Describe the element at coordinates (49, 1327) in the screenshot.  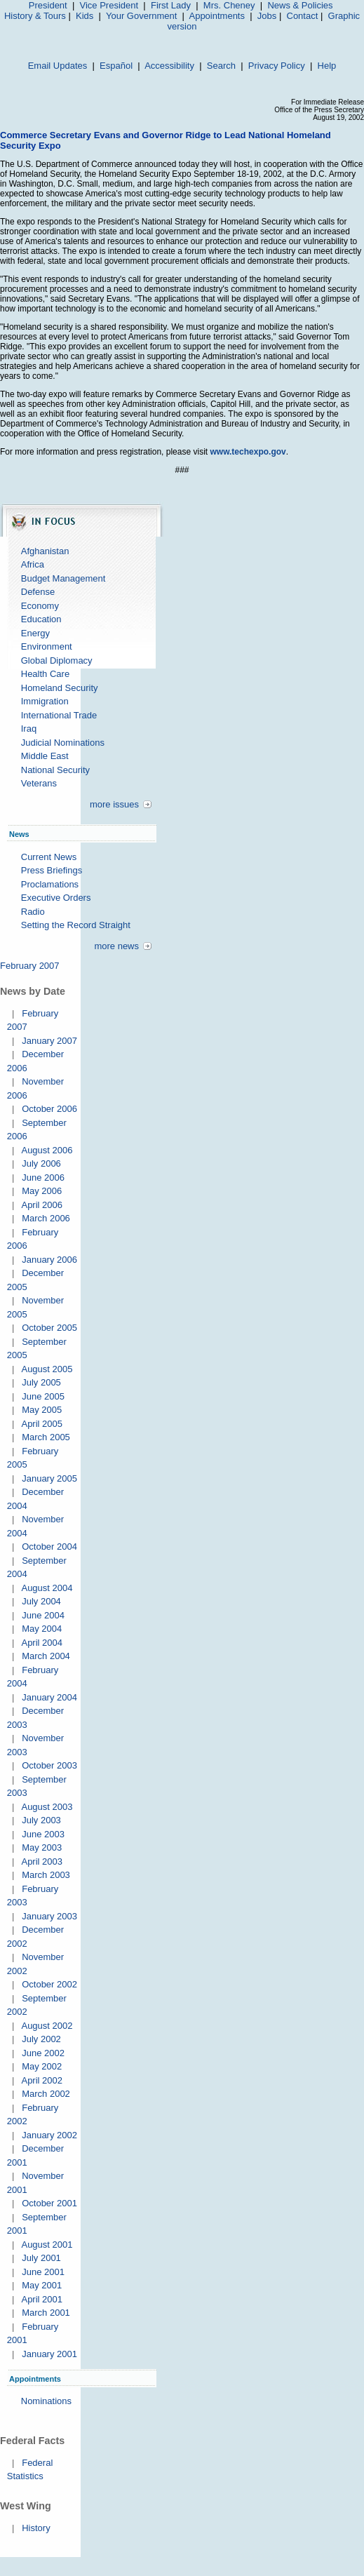
I see `October 2005` at that location.